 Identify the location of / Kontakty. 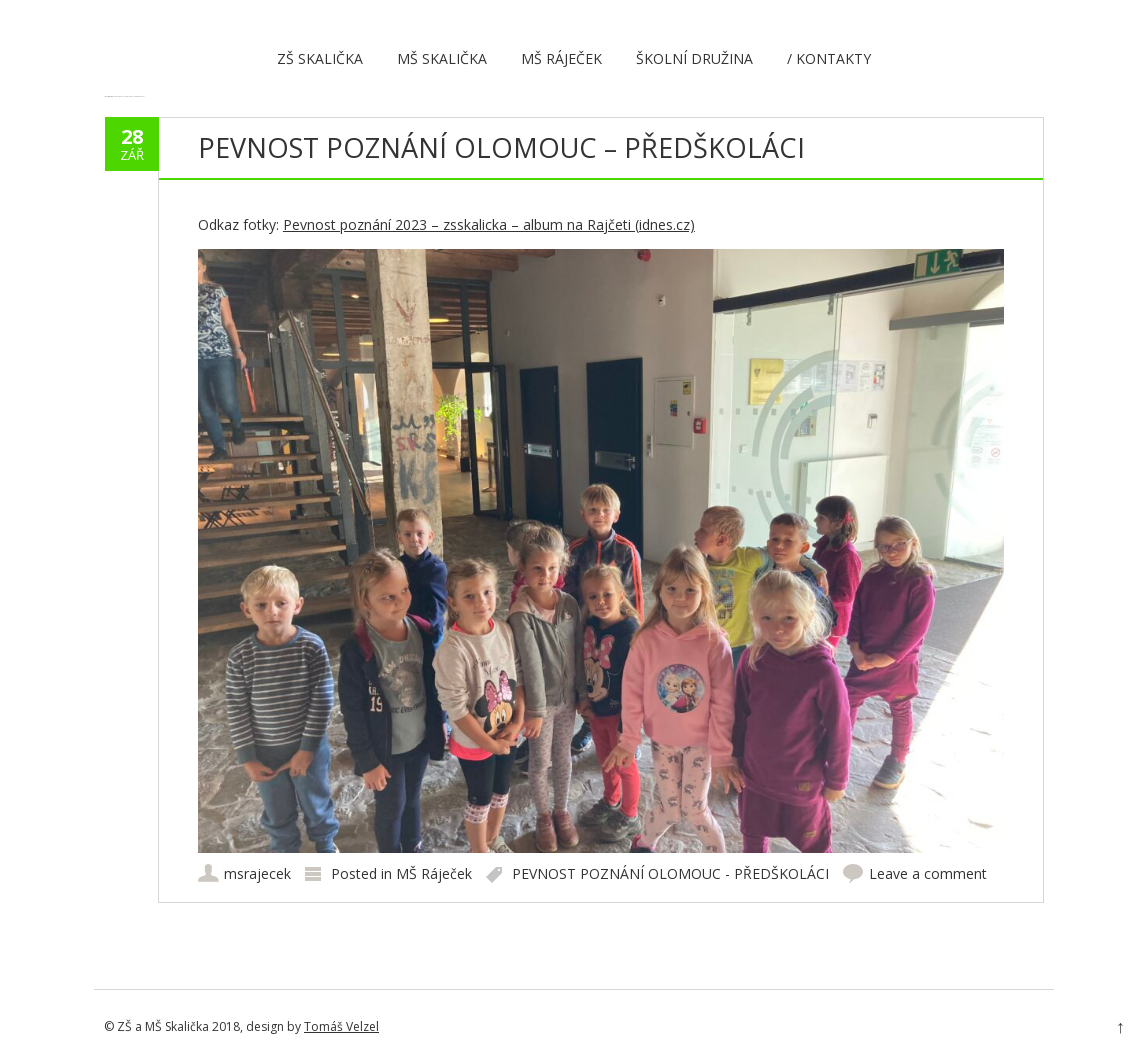
(829, 58).